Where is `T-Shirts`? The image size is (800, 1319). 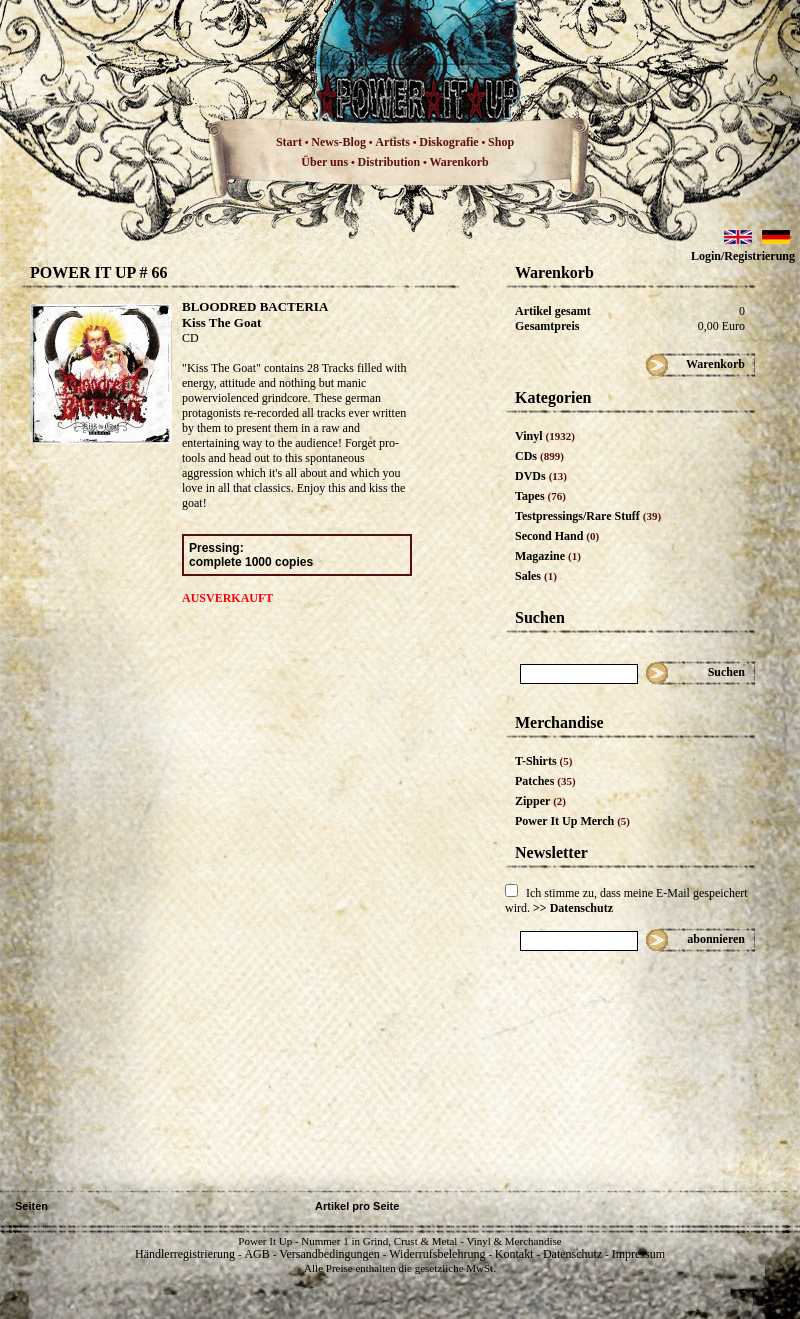 T-Shirts is located at coordinates (543, 761).